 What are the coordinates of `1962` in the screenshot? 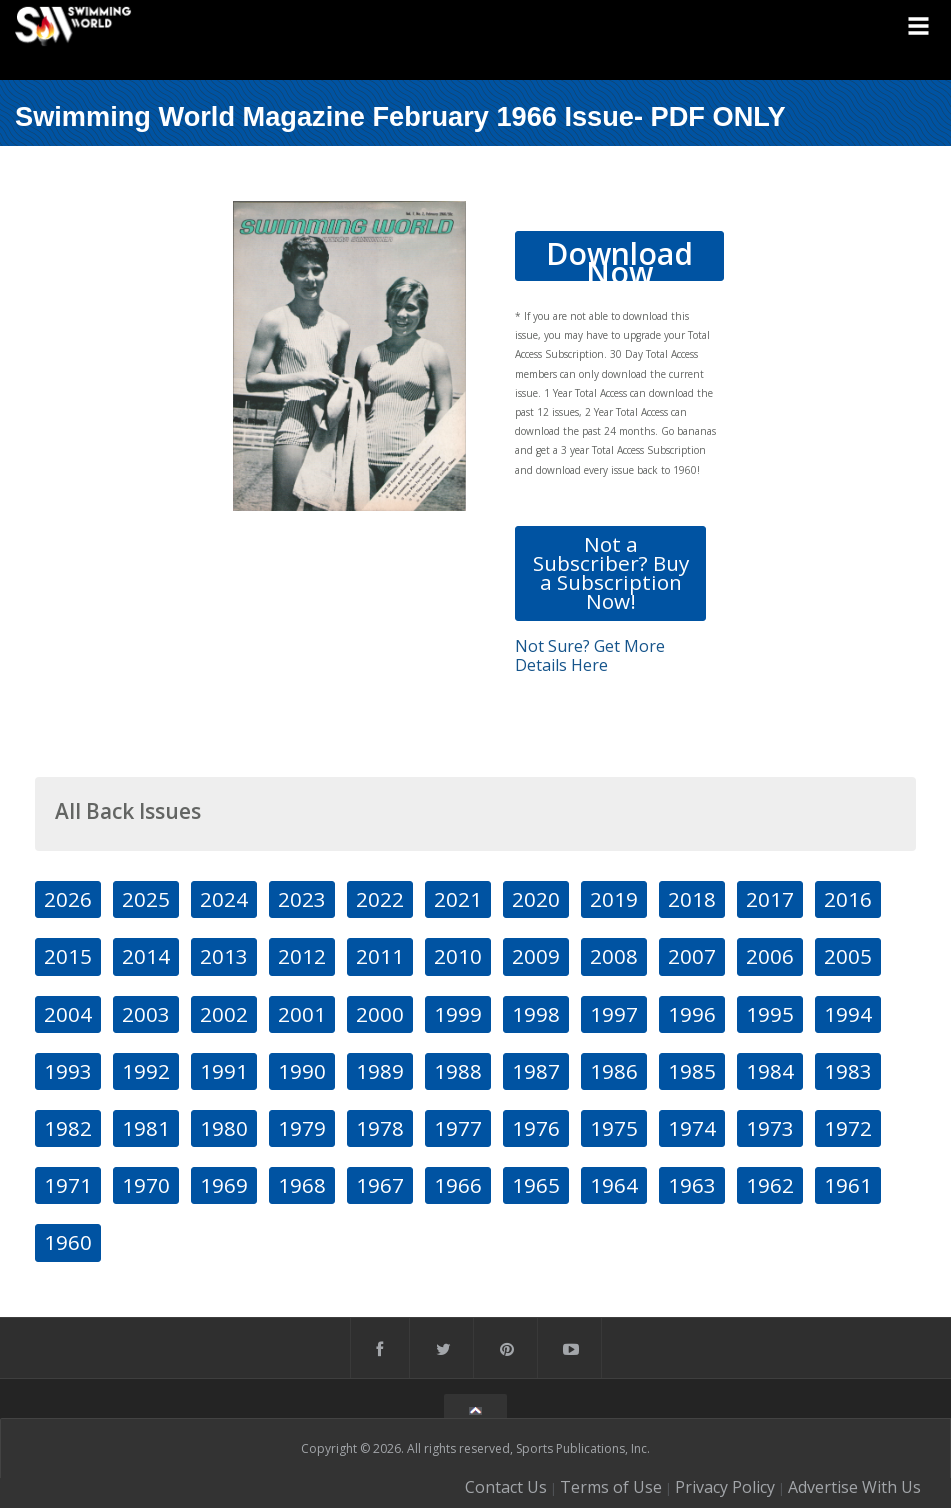 It's located at (770, 1185).